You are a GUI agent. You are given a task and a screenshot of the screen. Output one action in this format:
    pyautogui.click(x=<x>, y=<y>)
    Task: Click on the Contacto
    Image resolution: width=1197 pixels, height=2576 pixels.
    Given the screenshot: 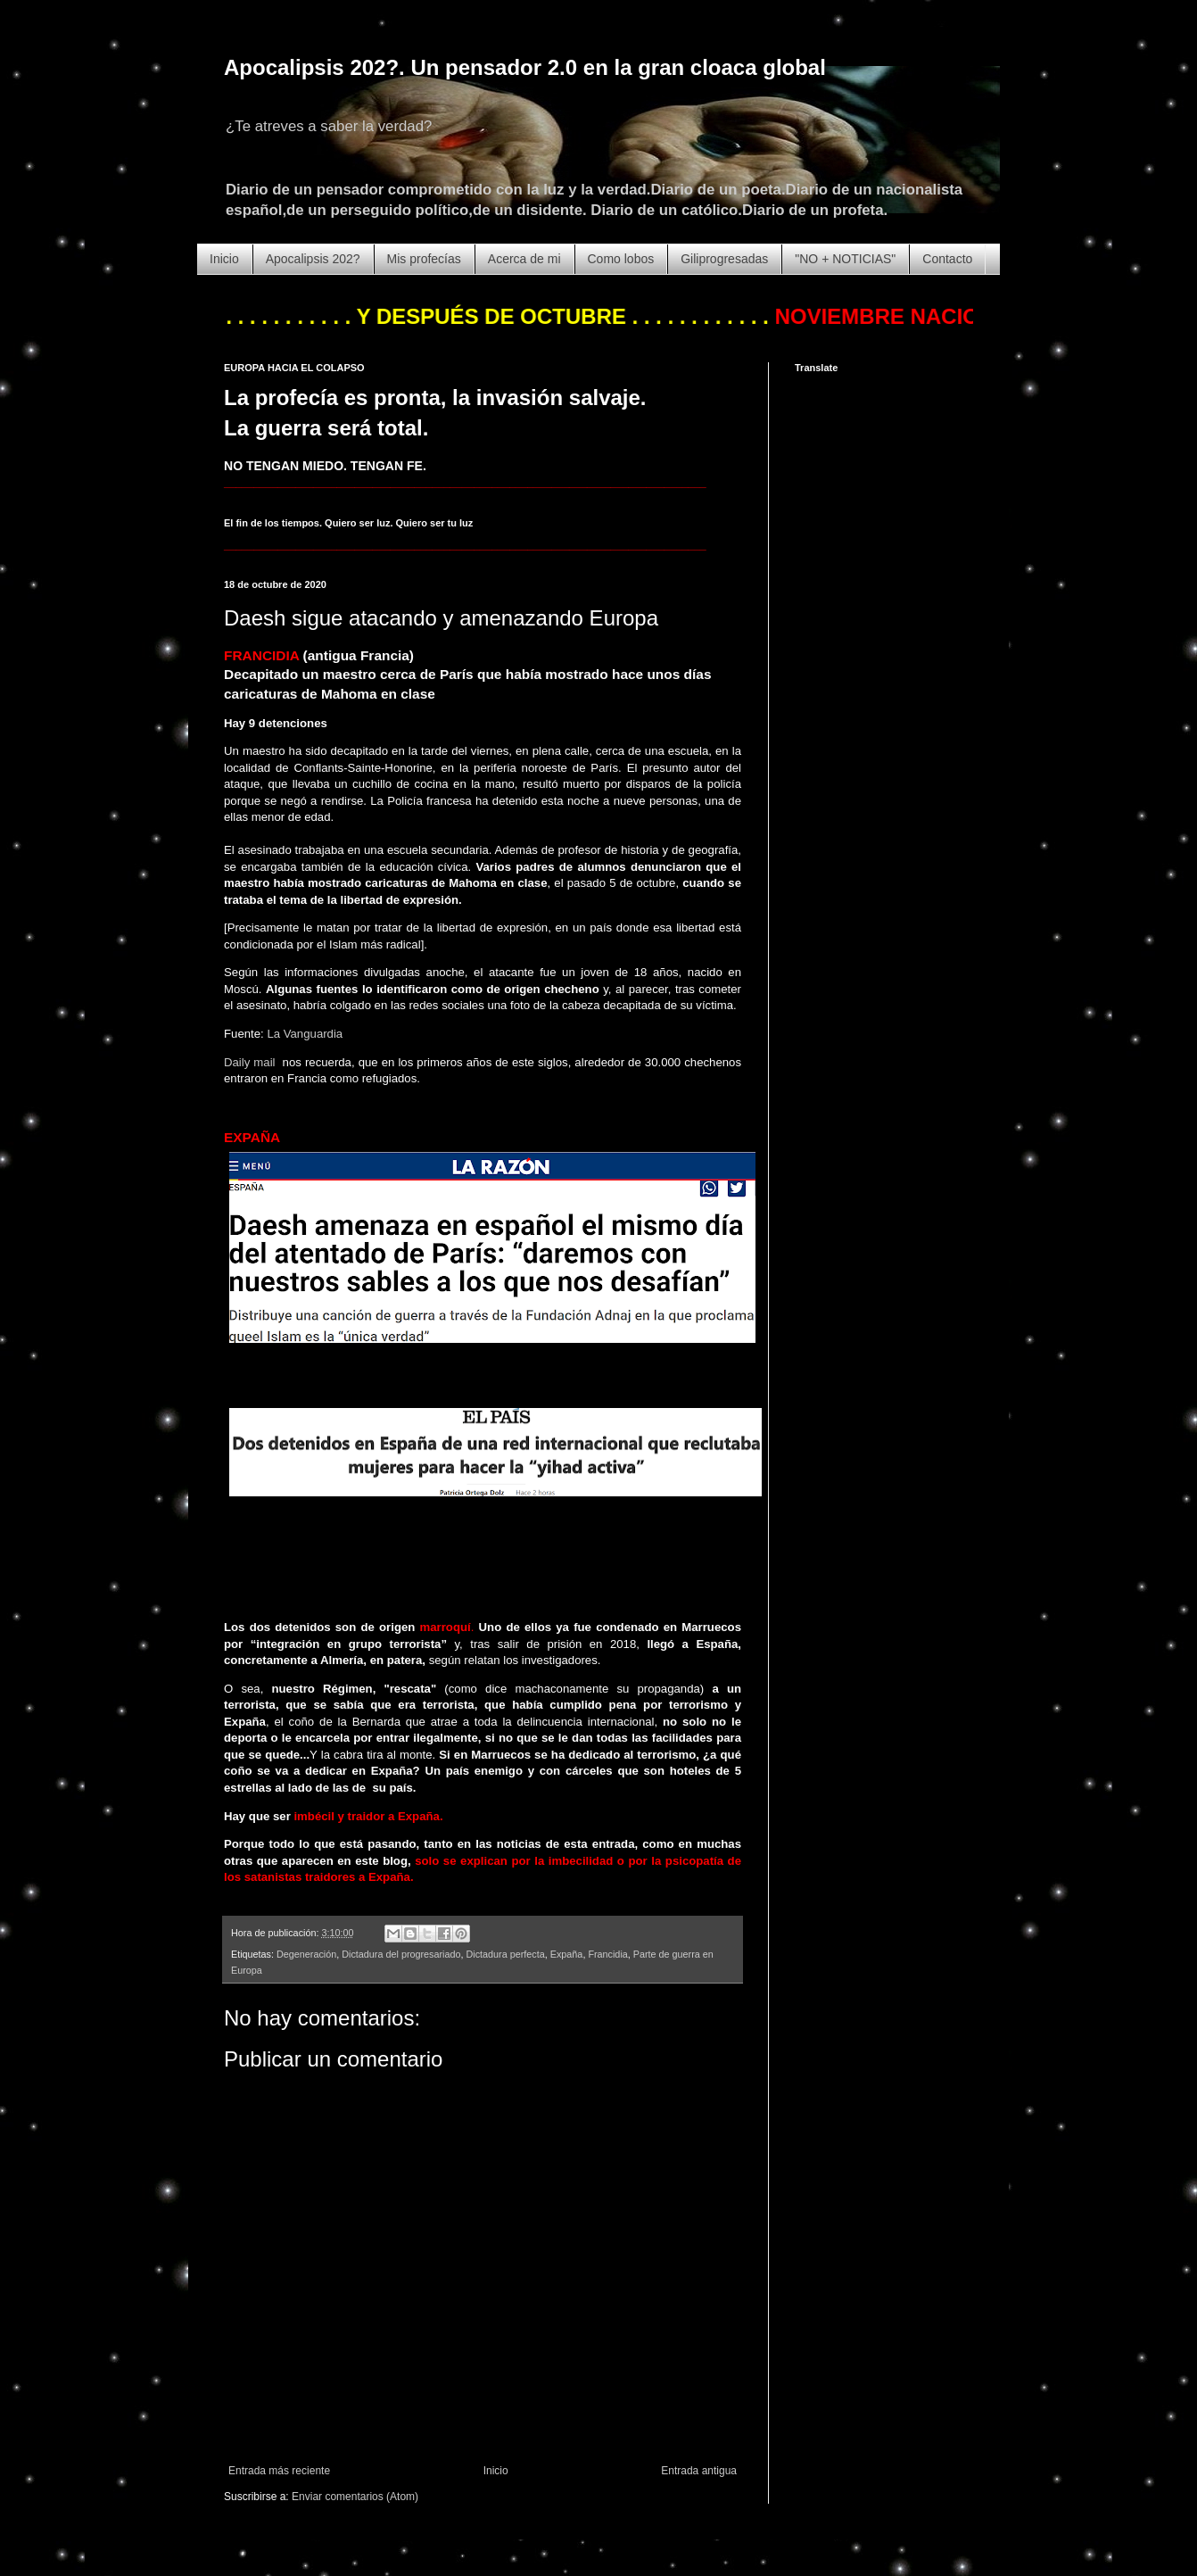 What is the action you would take?
    pyautogui.click(x=947, y=259)
    